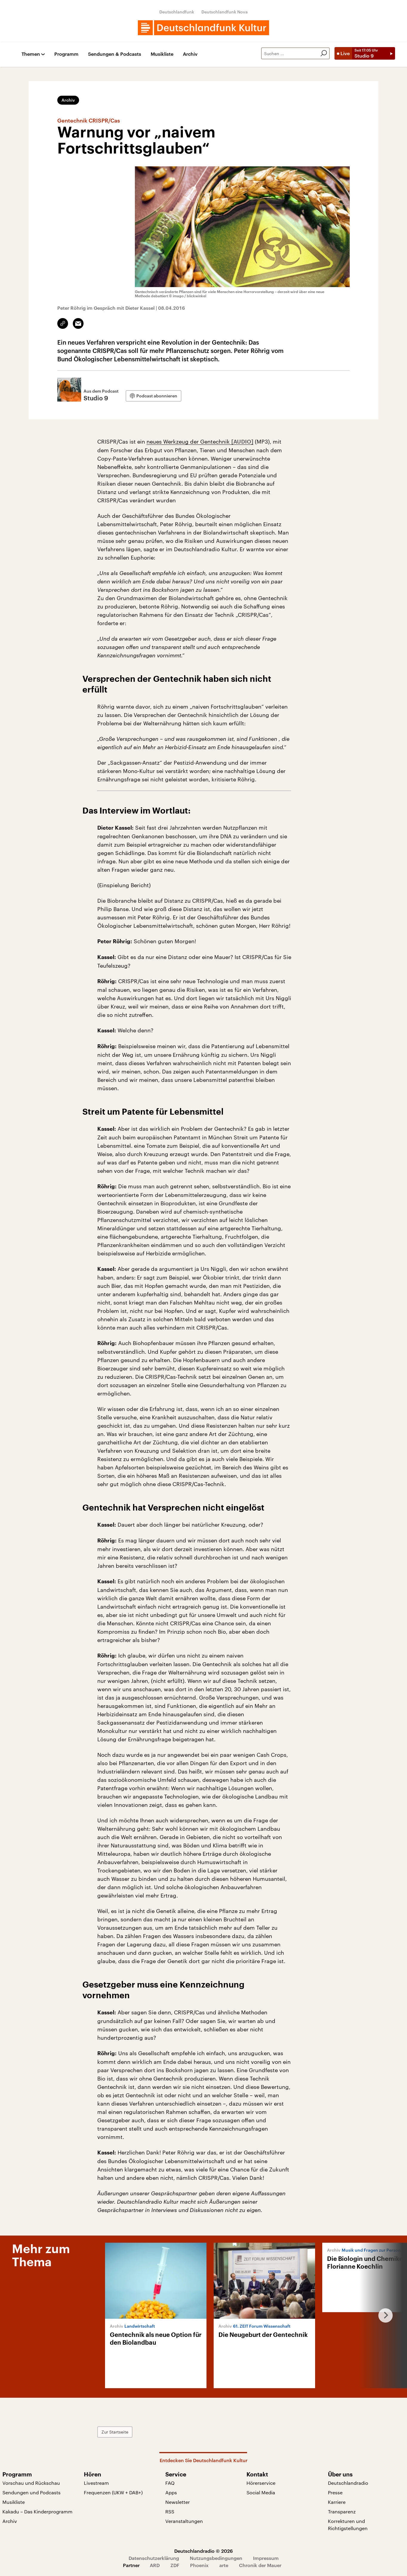 The height and width of the screenshot is (2576, 407). What do you see at coordinates (176, 11) in the screenshot?
I see `Deutschlandfunk` at bounding box center [176, 11].